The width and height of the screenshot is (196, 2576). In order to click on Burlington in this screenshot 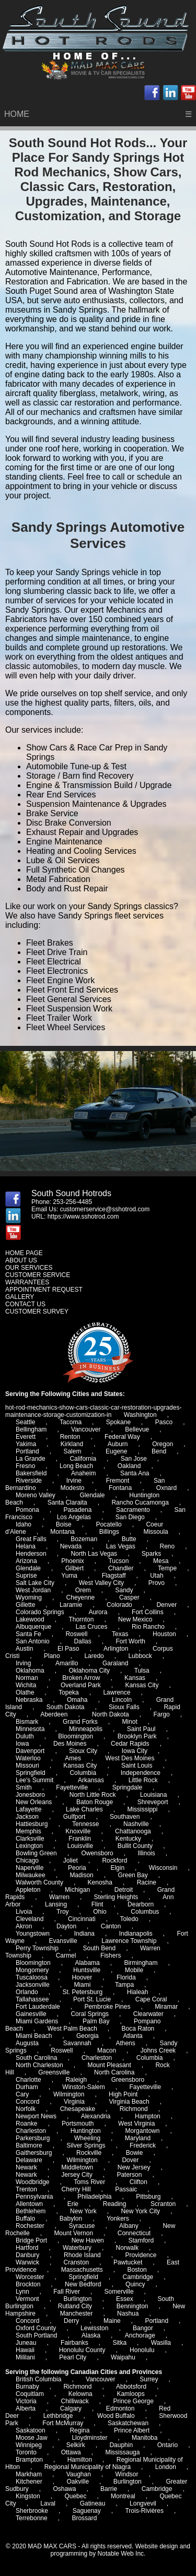, I will do `click(127, 2481)`.